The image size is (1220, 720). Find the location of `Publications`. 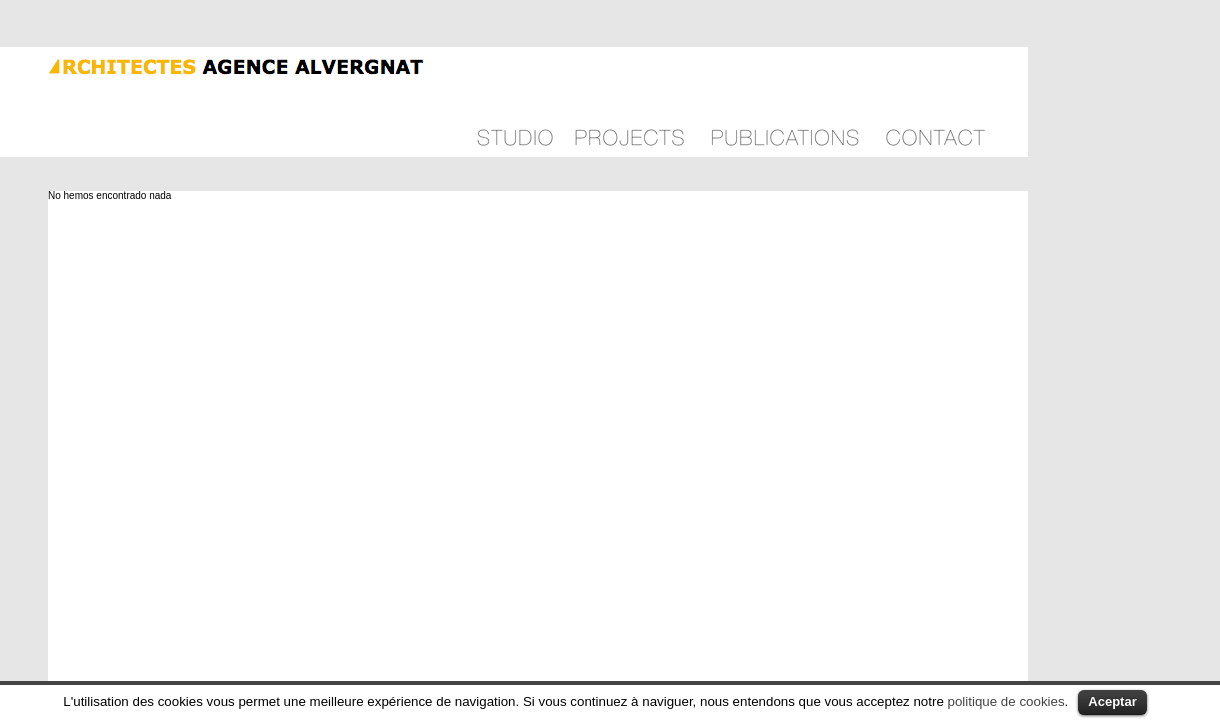

Publications is located at coordinates (785, 102).